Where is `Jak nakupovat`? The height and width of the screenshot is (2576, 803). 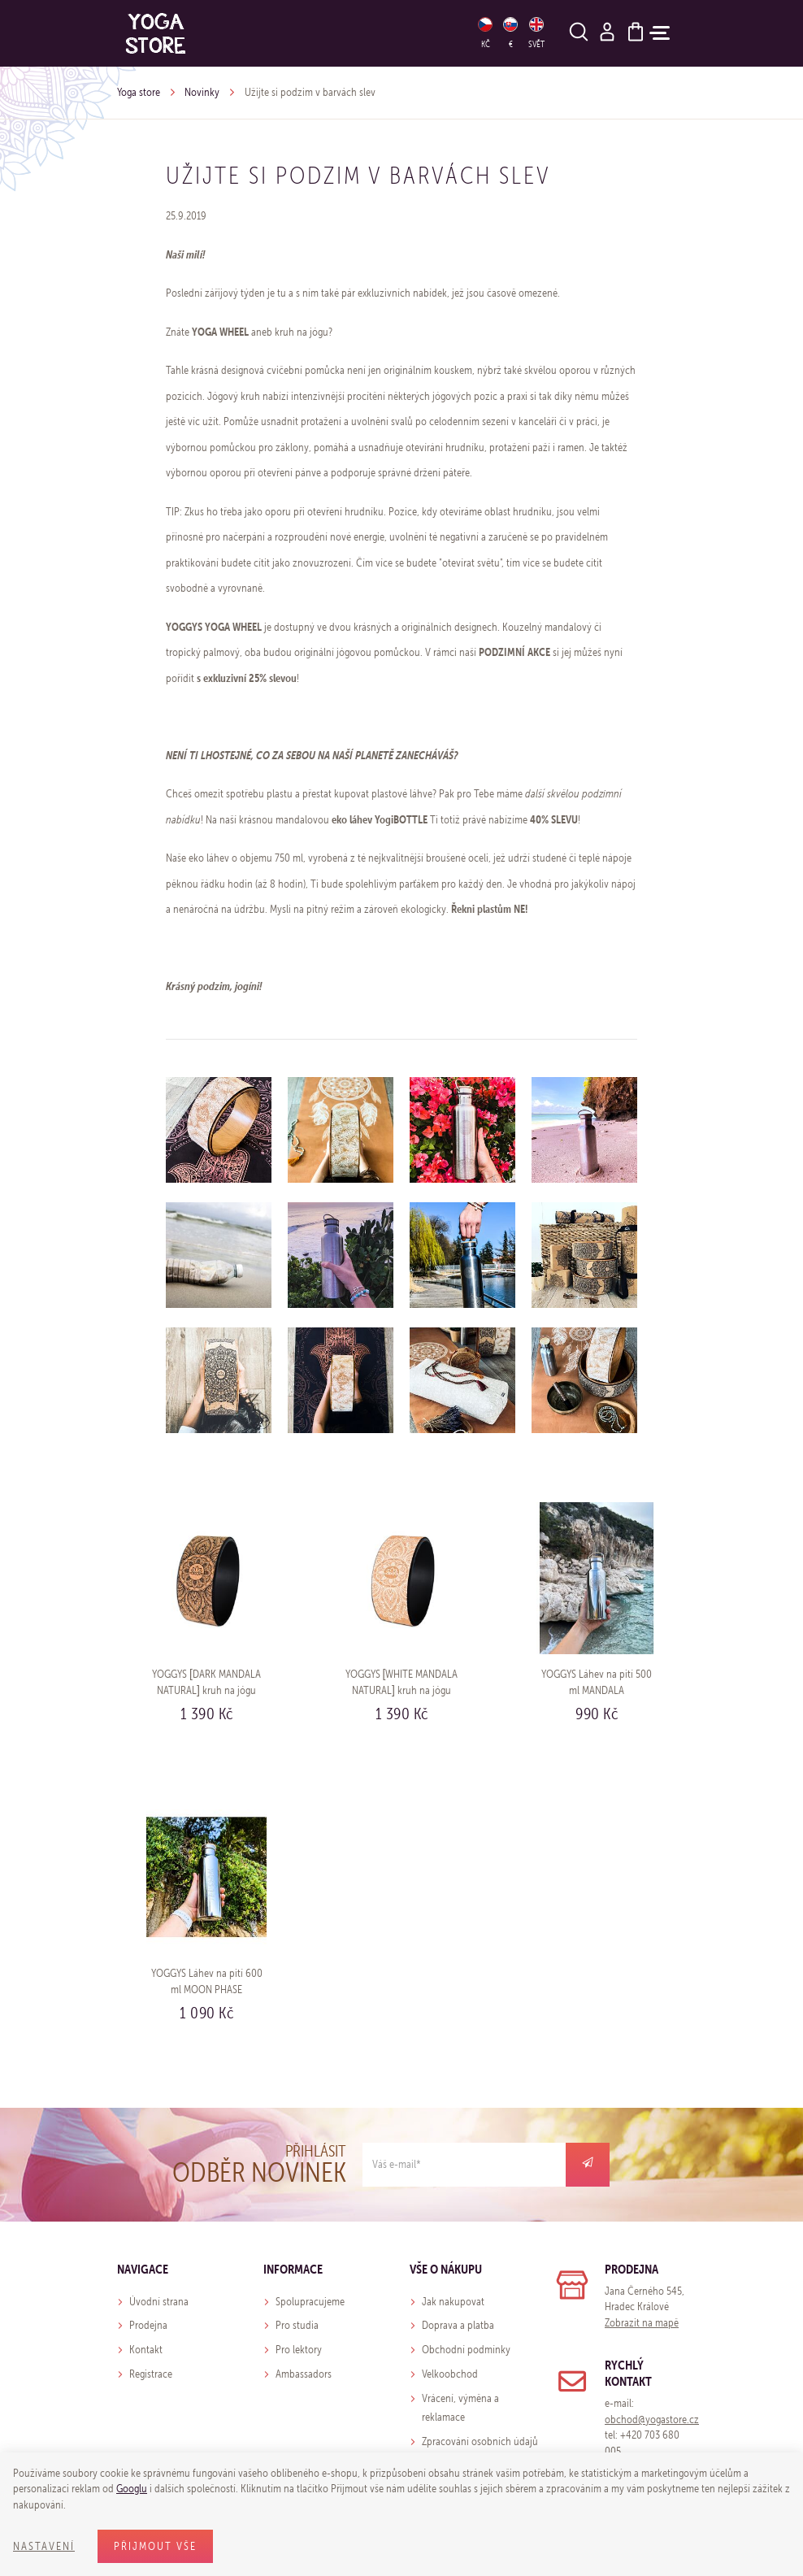 Jak nakupovat is located at coordinates (453, 2302).